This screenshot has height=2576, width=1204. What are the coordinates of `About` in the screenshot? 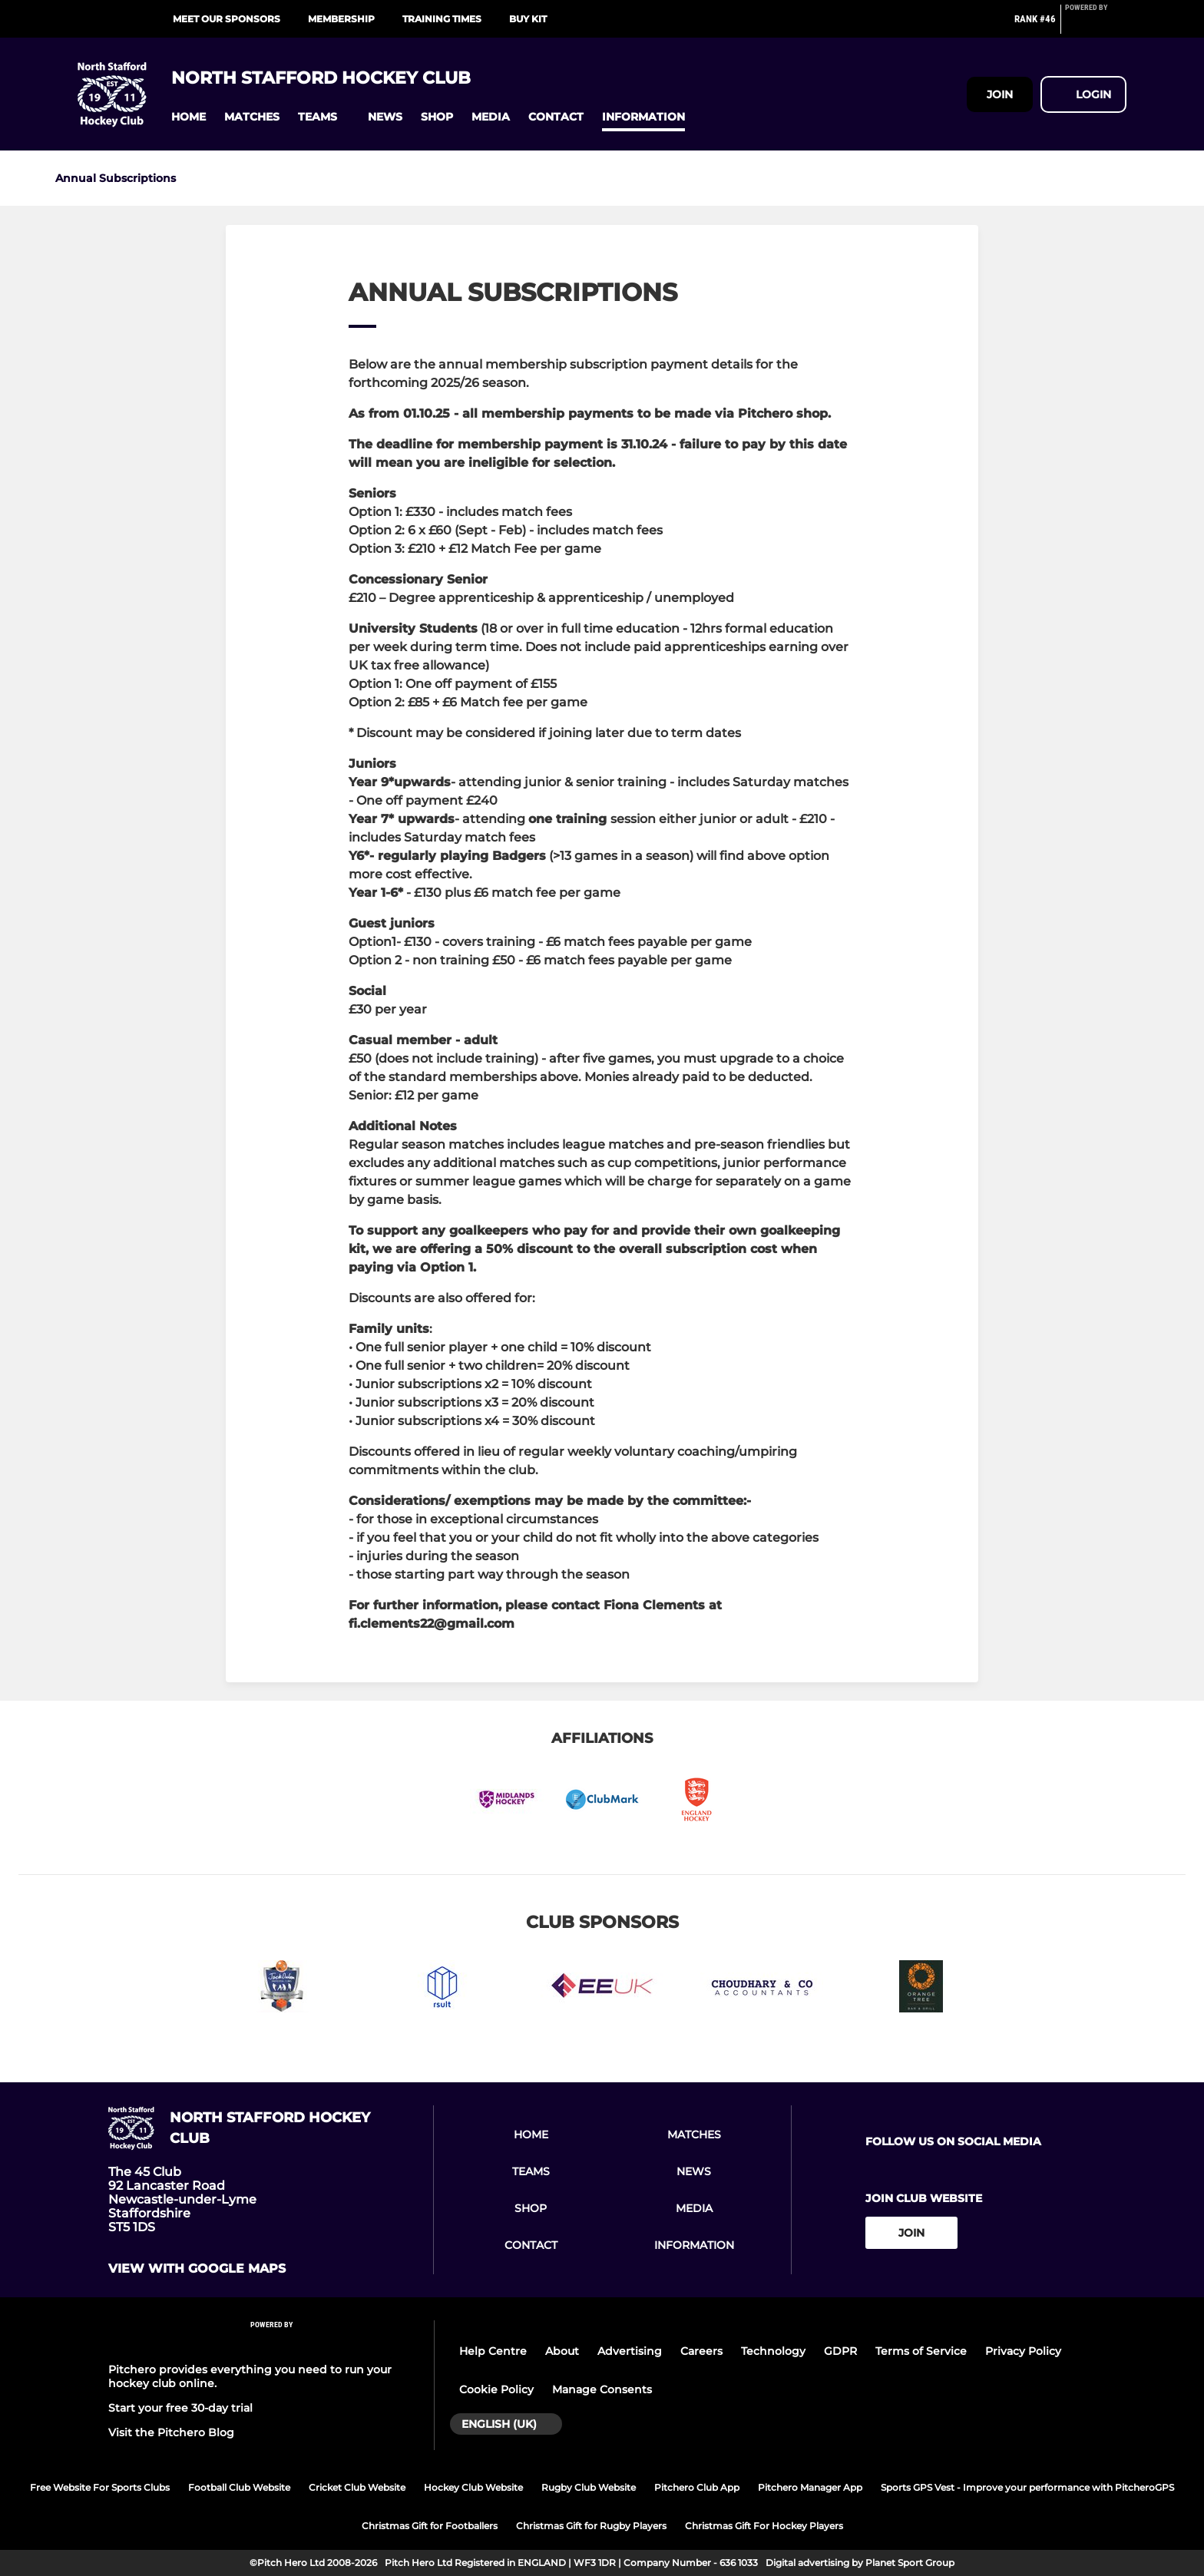 It's located at (562, 2351).